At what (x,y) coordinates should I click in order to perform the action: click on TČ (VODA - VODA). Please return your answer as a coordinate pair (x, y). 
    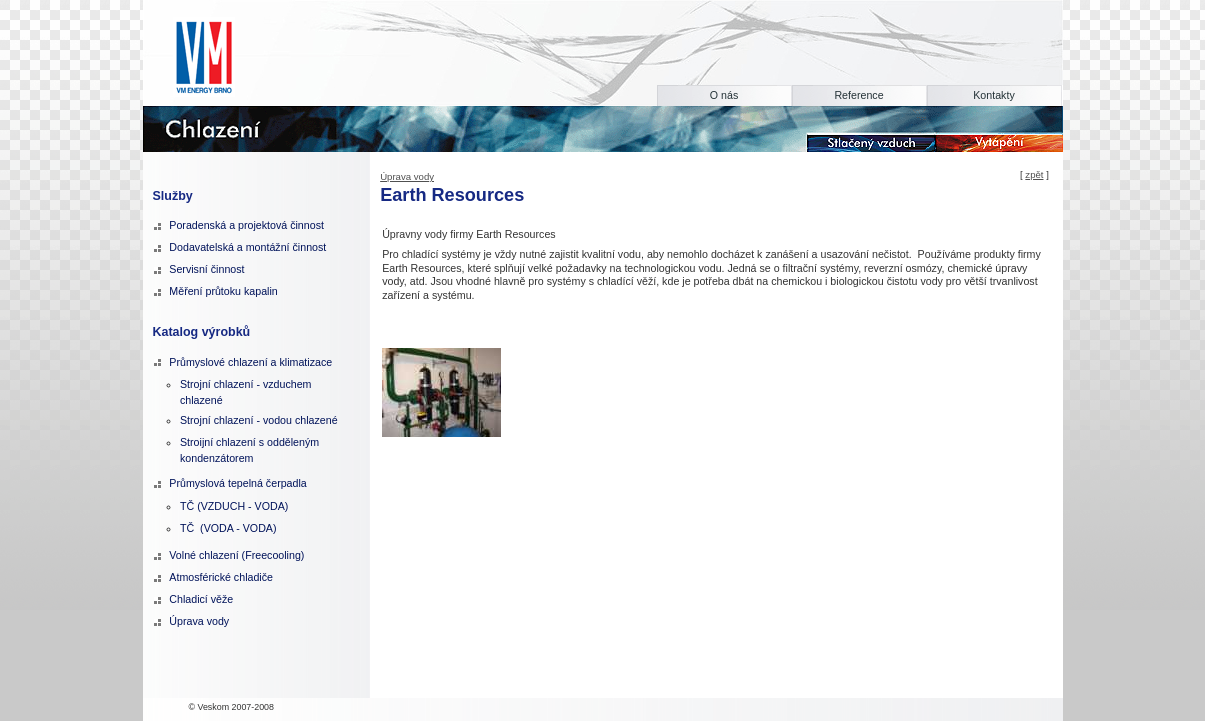
    Looking at the image, I should click on (228, 528).